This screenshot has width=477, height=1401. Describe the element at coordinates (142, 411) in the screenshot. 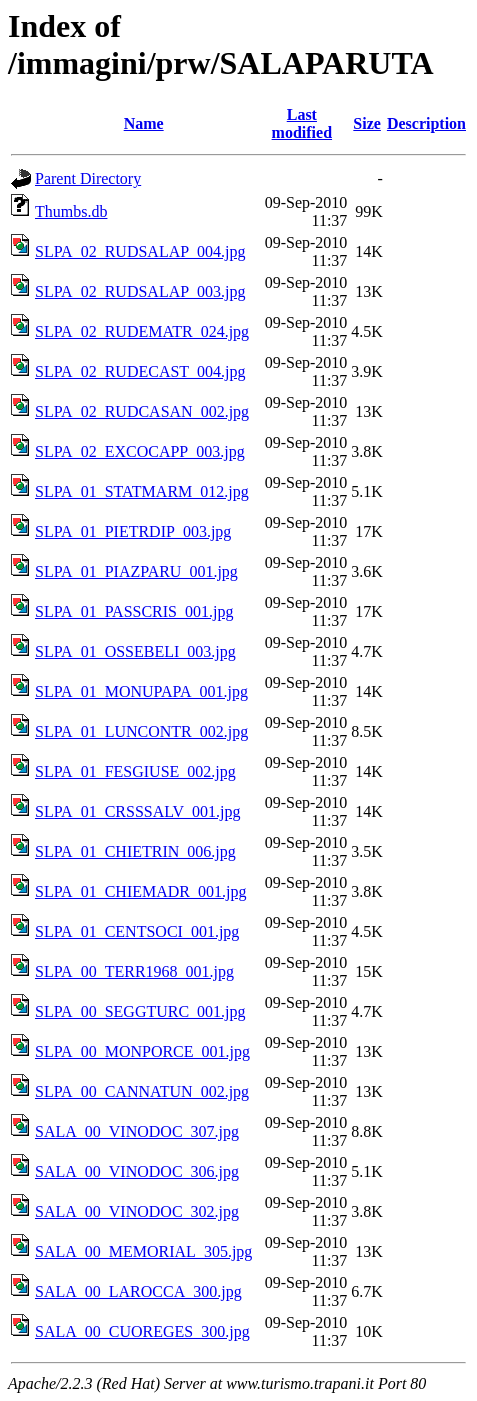

I see `SLPA_02_RUDCASAN_002.jpg` at that location.